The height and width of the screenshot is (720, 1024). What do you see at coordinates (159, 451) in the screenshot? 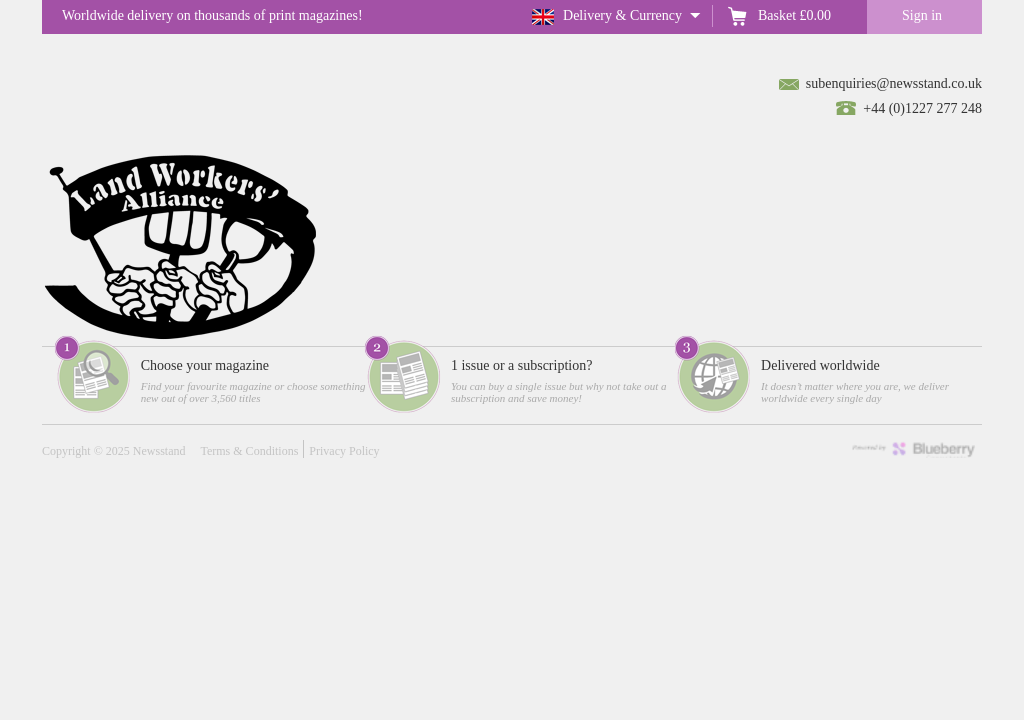
I see `Newsstand` at bounding box center [159, 451].